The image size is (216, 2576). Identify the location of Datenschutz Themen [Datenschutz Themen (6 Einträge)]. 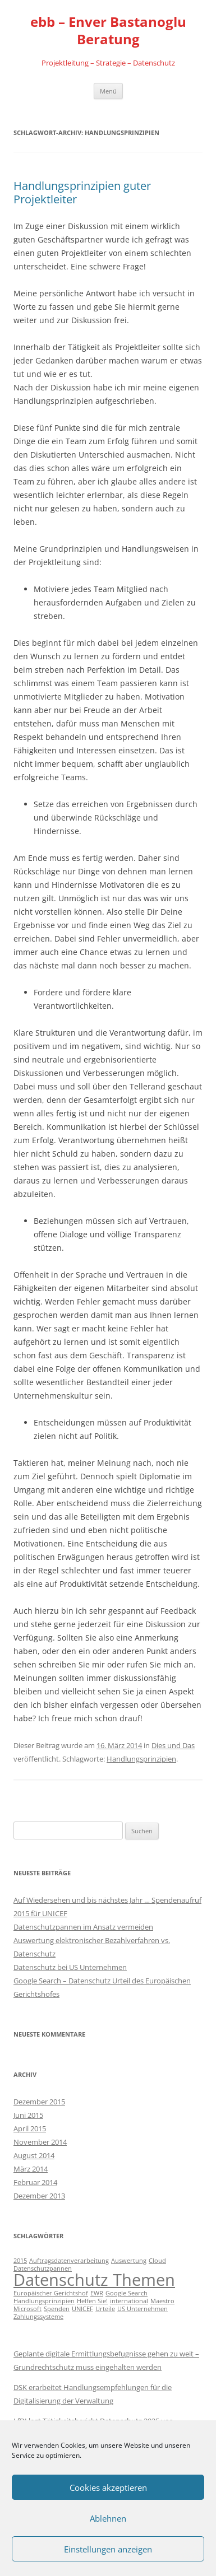
(94, 2279).